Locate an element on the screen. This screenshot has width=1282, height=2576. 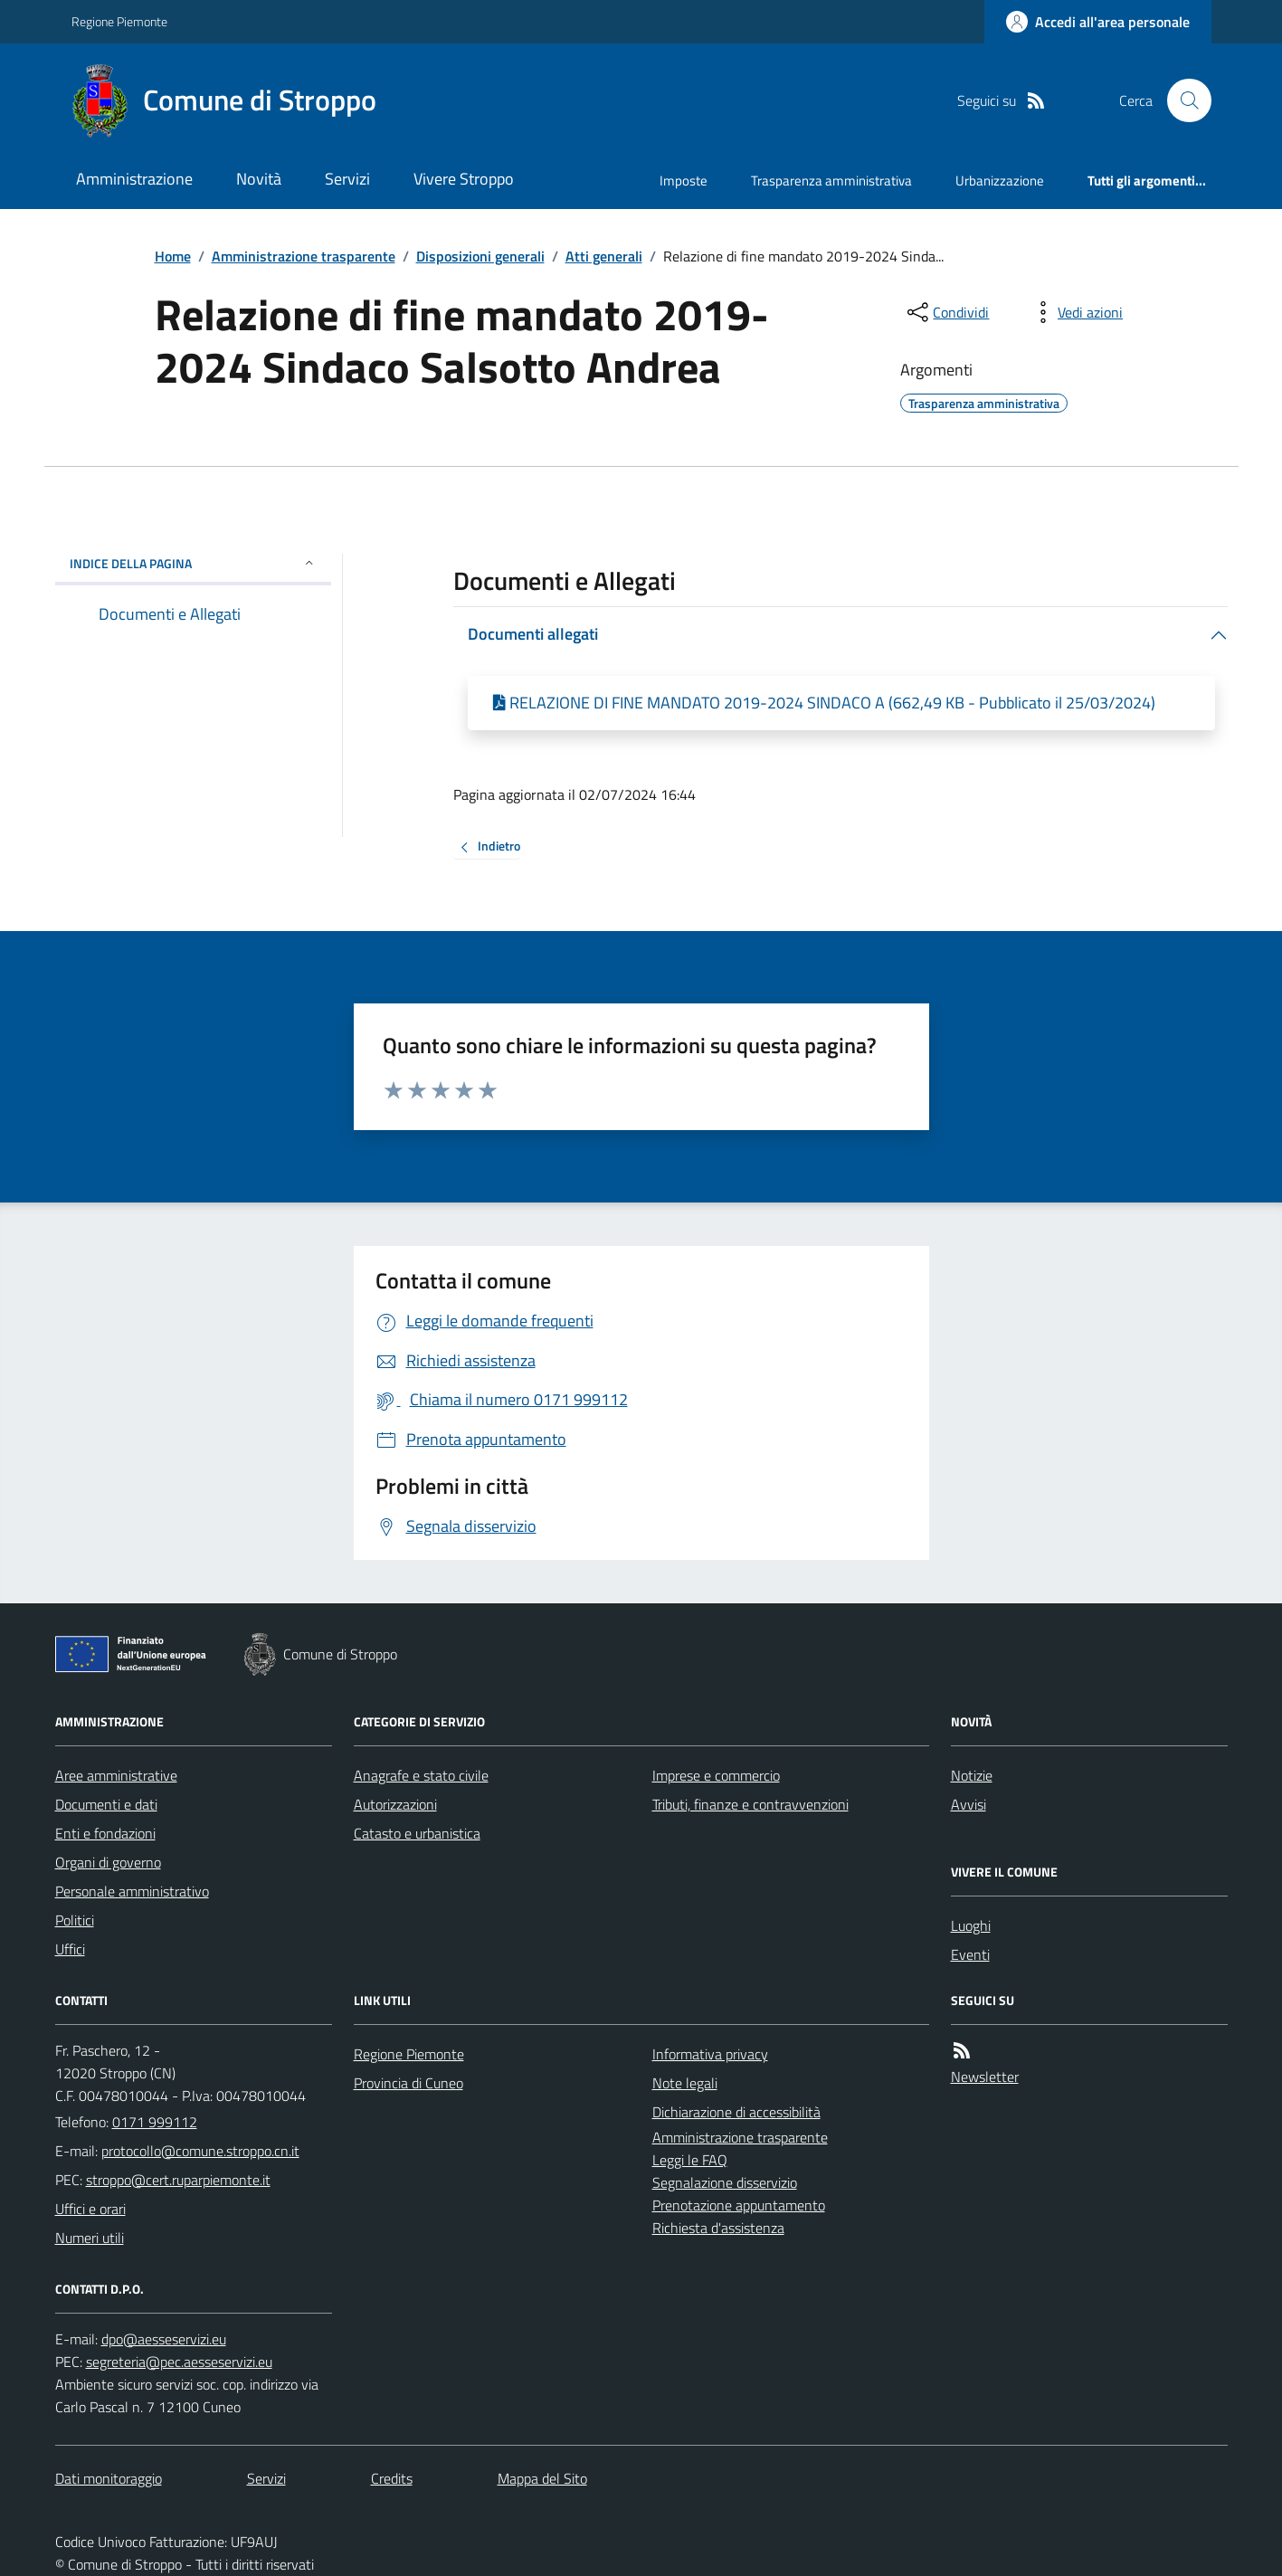
Numeri utili is located at coordinates (89, 2237).